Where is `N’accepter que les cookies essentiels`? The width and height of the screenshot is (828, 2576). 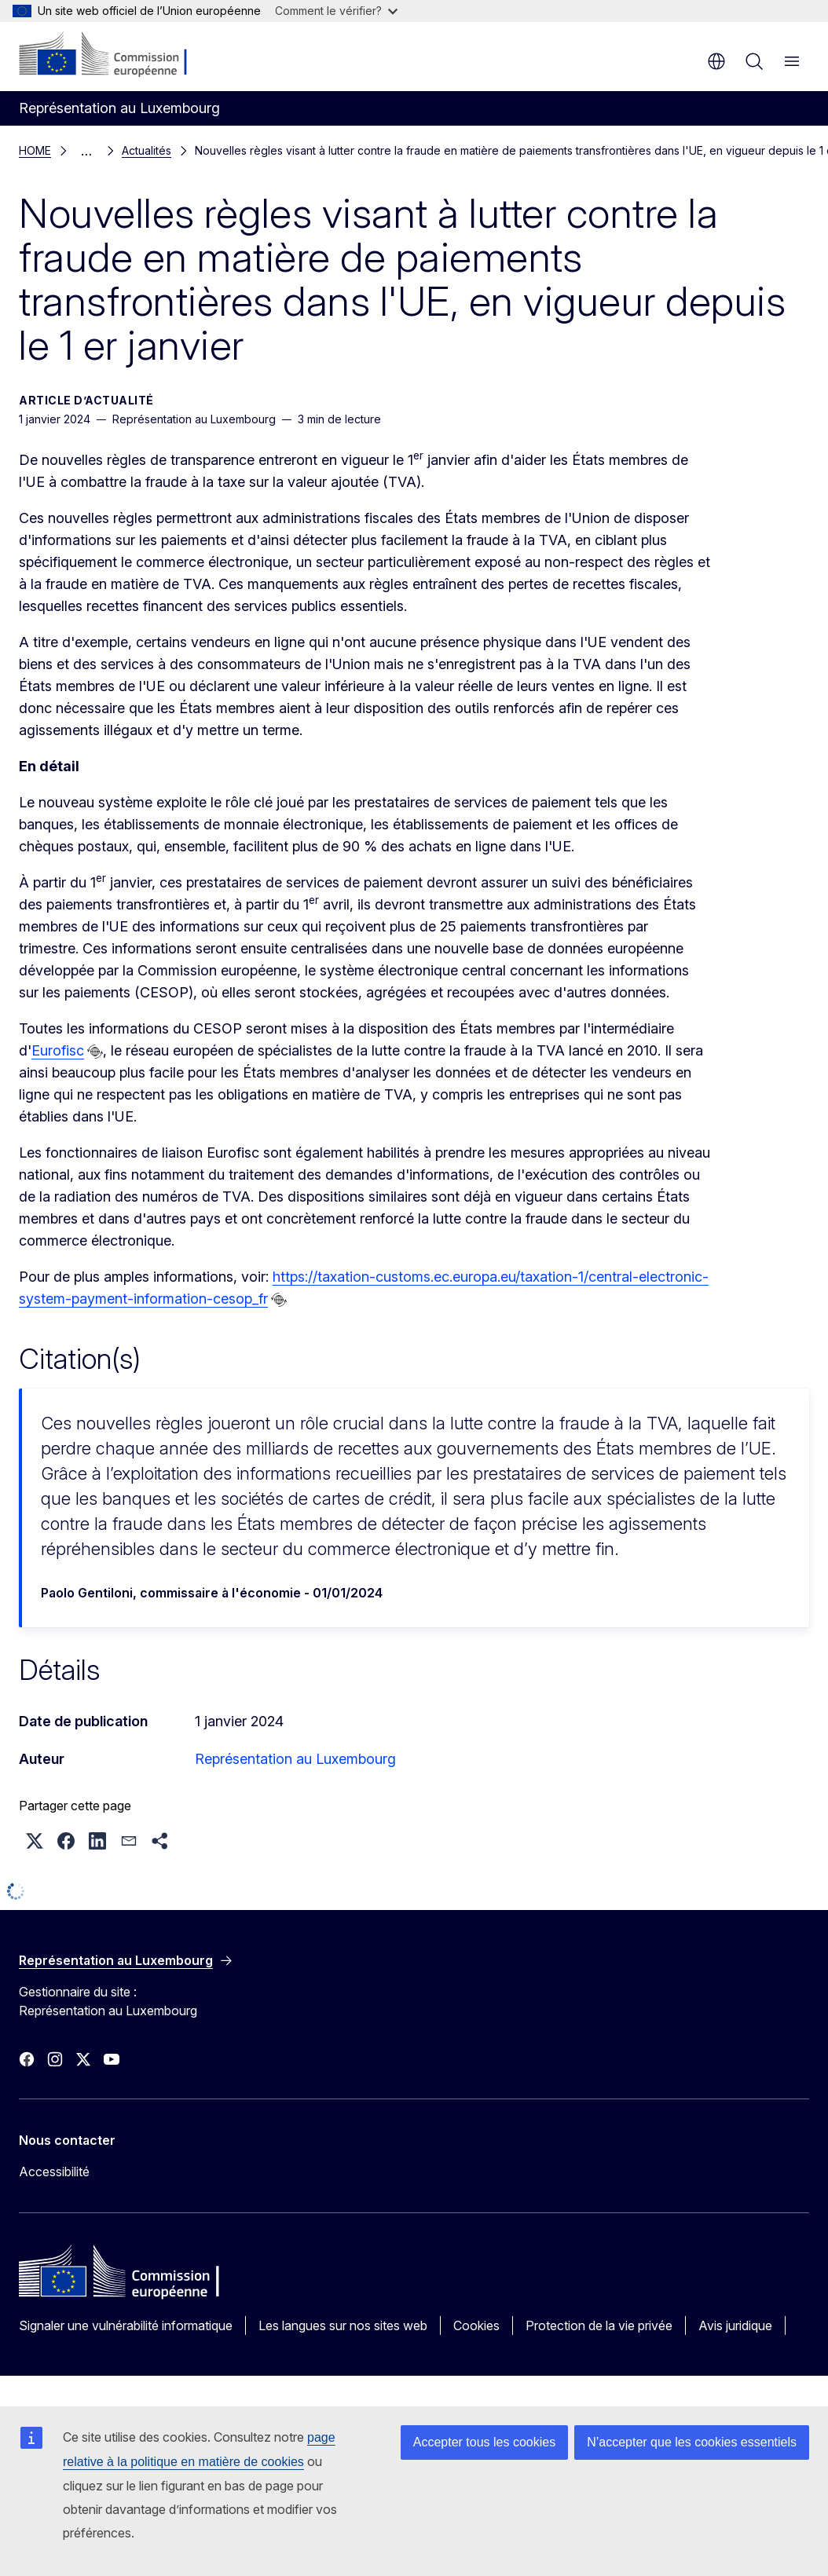
N’accepter que les cookies essentiels is located at coordinates (692, 2442).